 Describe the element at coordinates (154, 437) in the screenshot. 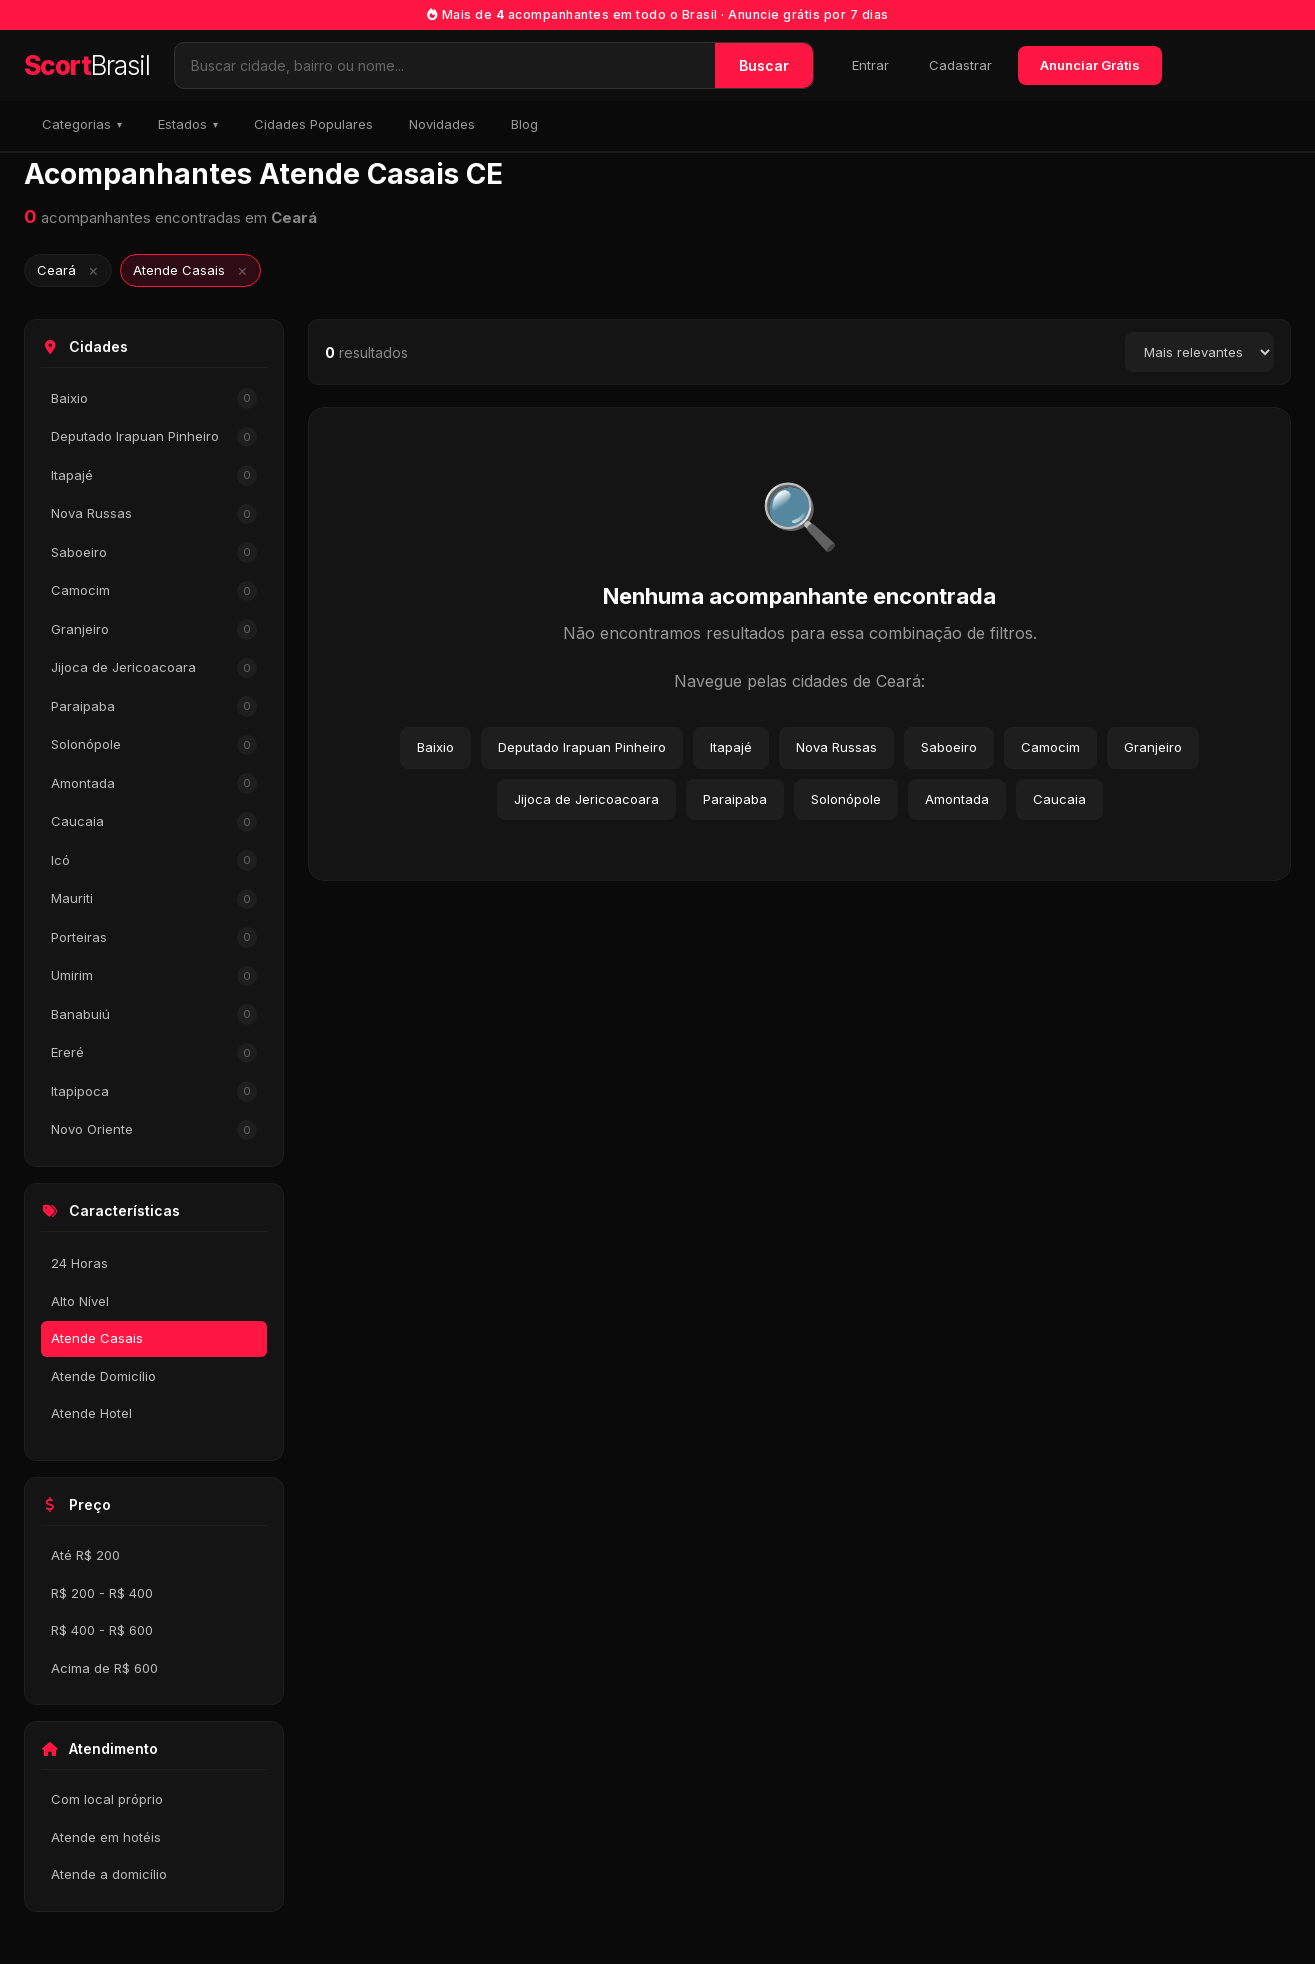

I see `Deputado Irapuan Pinheiro` at that location.